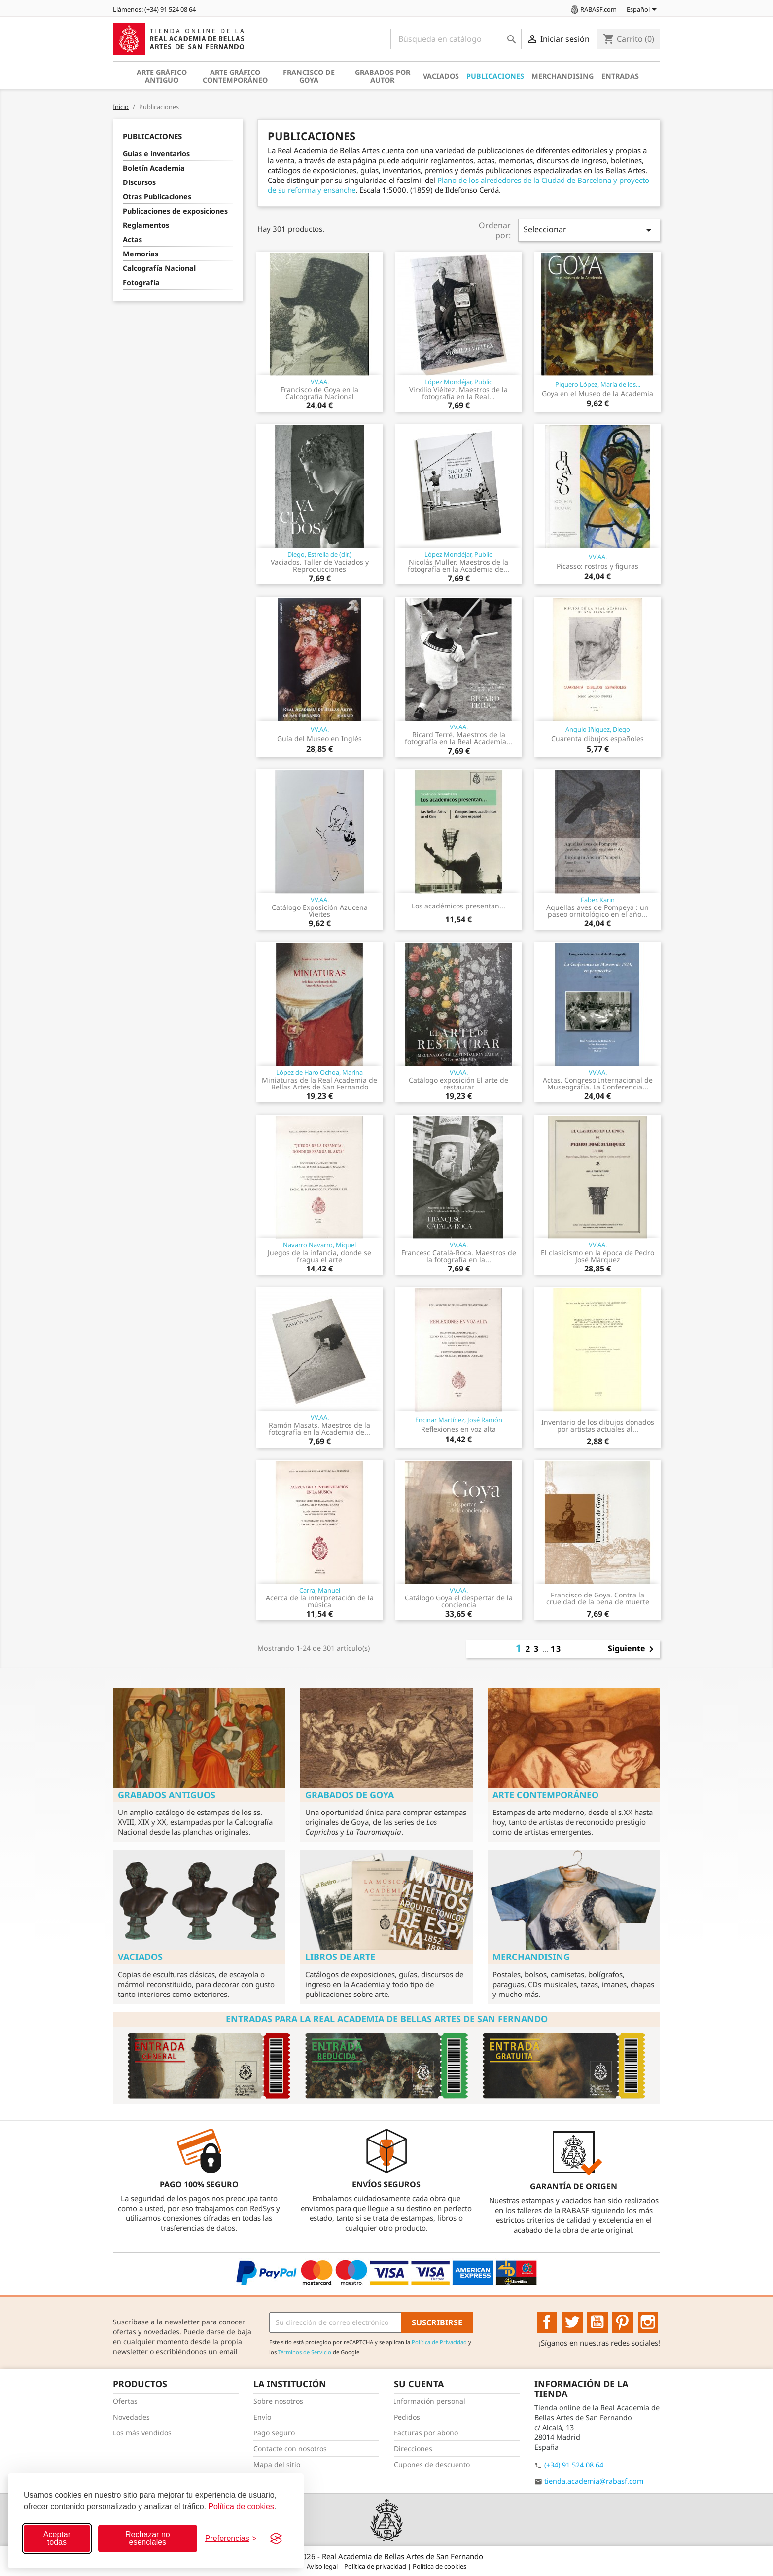 The height and width of the screenshot is (2576, 773). I want to click on Ricard Terré. Maestros de la fotografía en la Real Academia..., so click(458, 738).